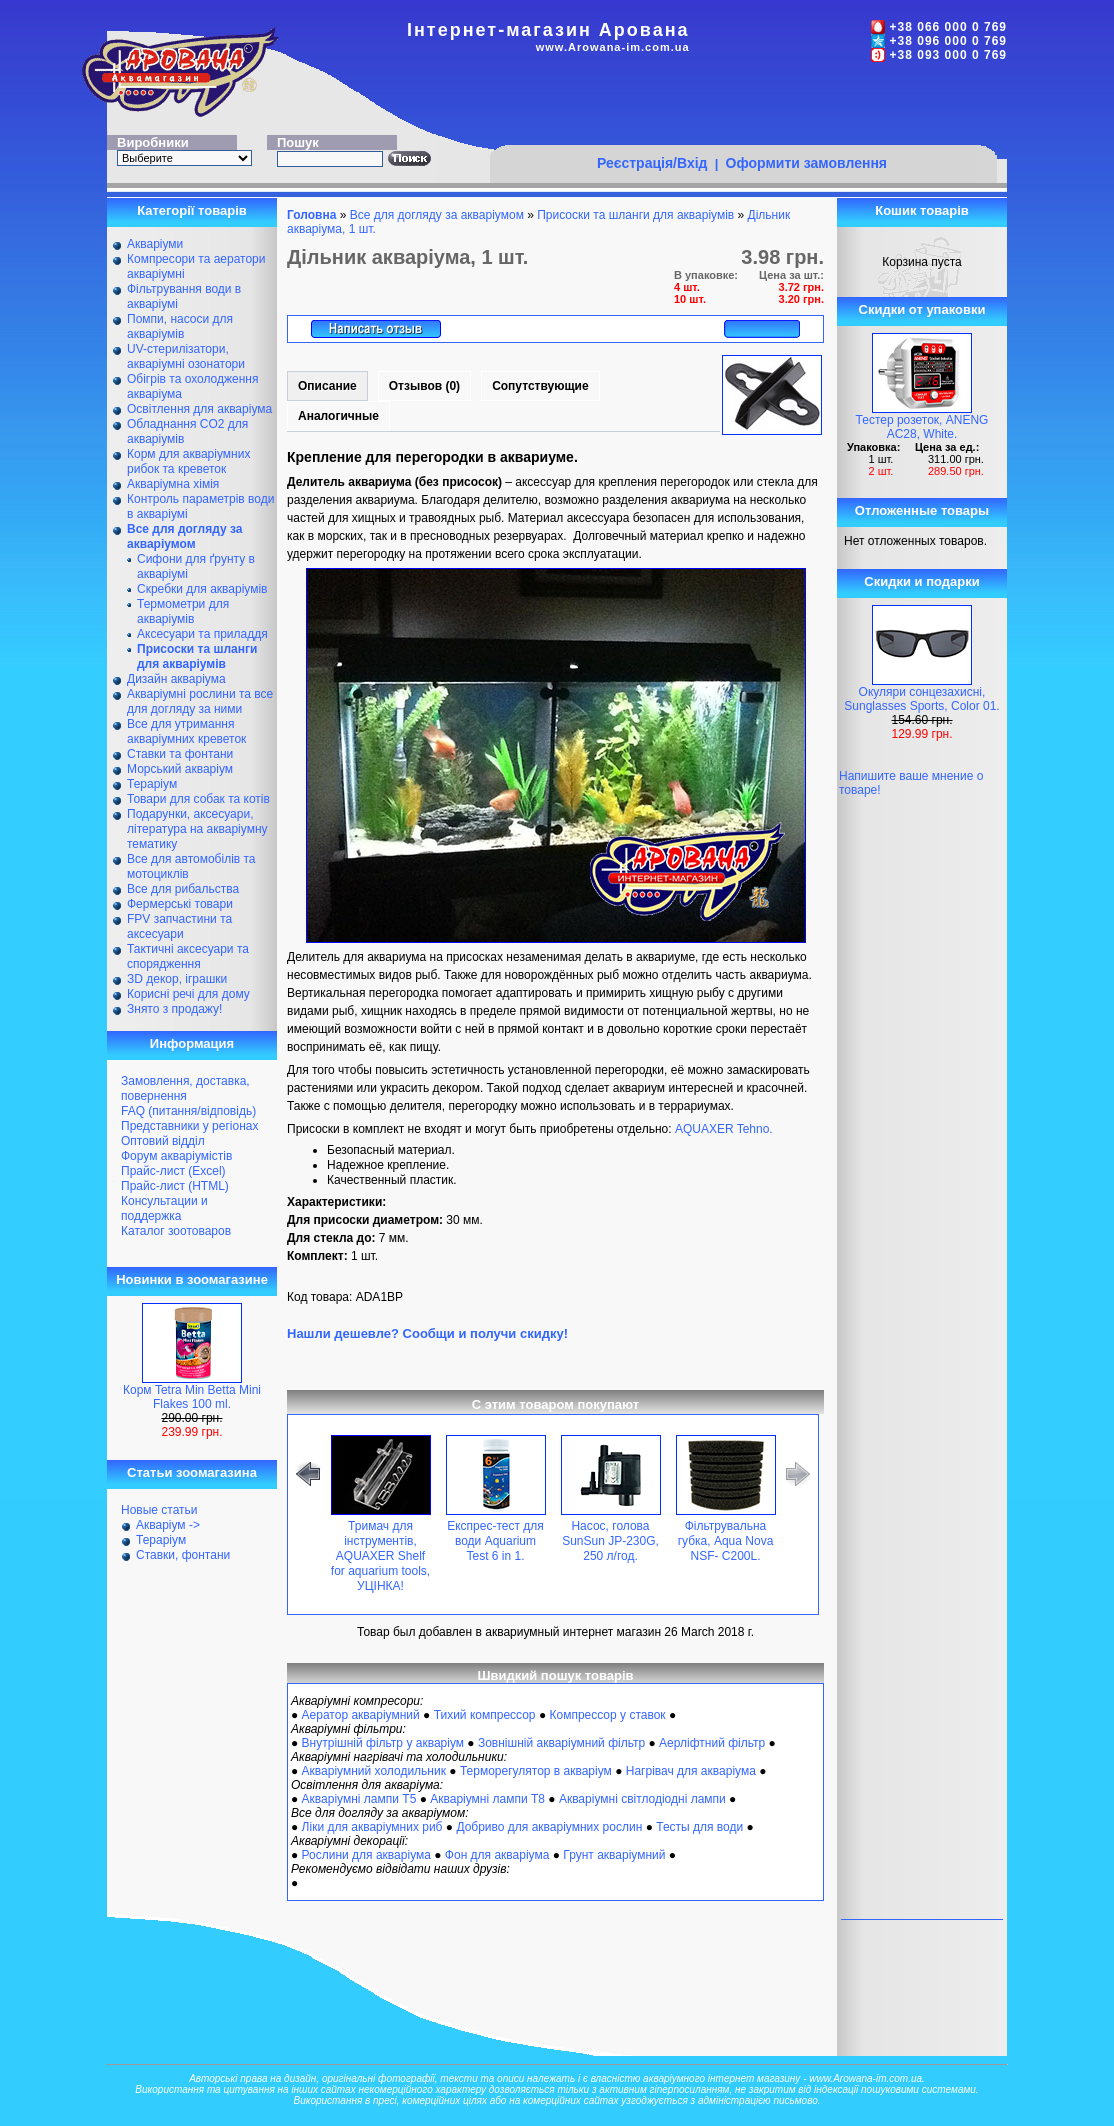 Image resolution: width=1114 pixels, height=2126 pixels. Describe the element at coordinates (199, 409) in the screenshot. I see `Освітлення для акваріума` at that location.